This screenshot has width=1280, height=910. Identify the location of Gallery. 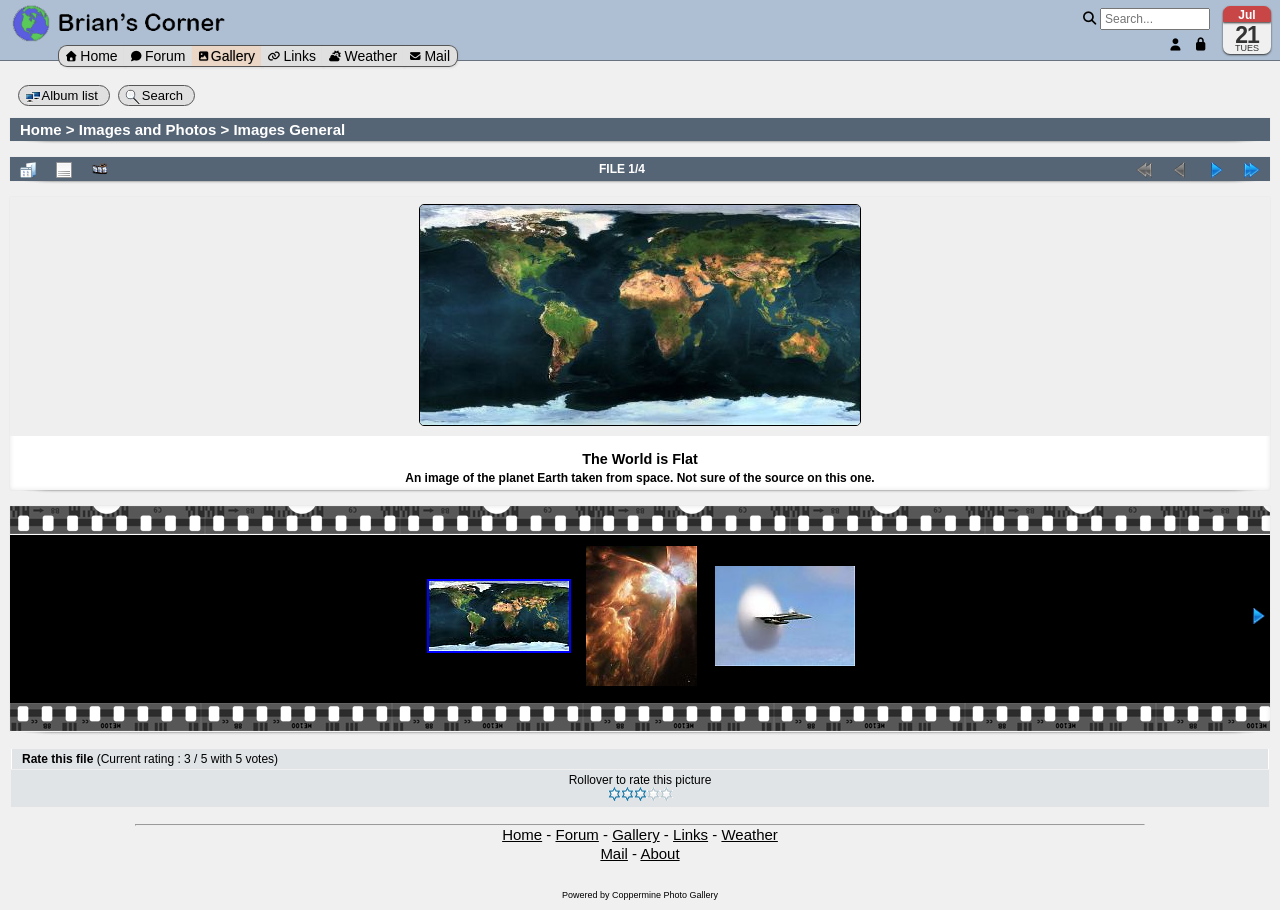
(227, 56).